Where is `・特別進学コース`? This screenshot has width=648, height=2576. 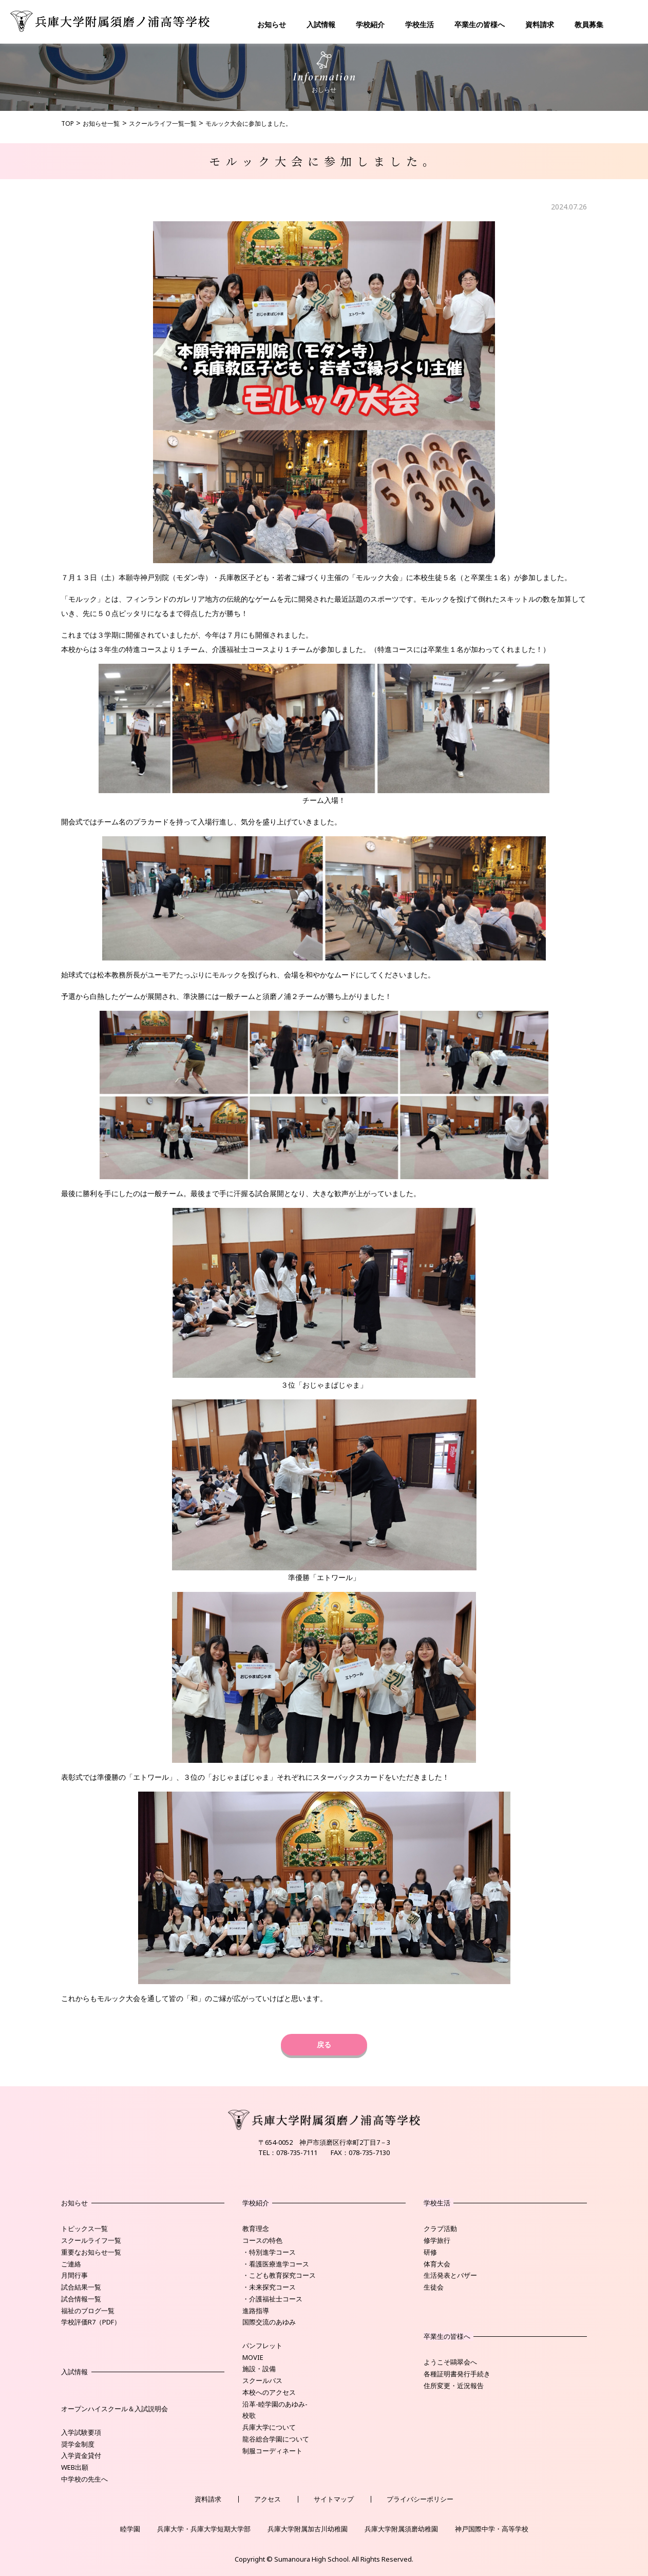
・特別進学コース is located at coordinates (269, 2252).